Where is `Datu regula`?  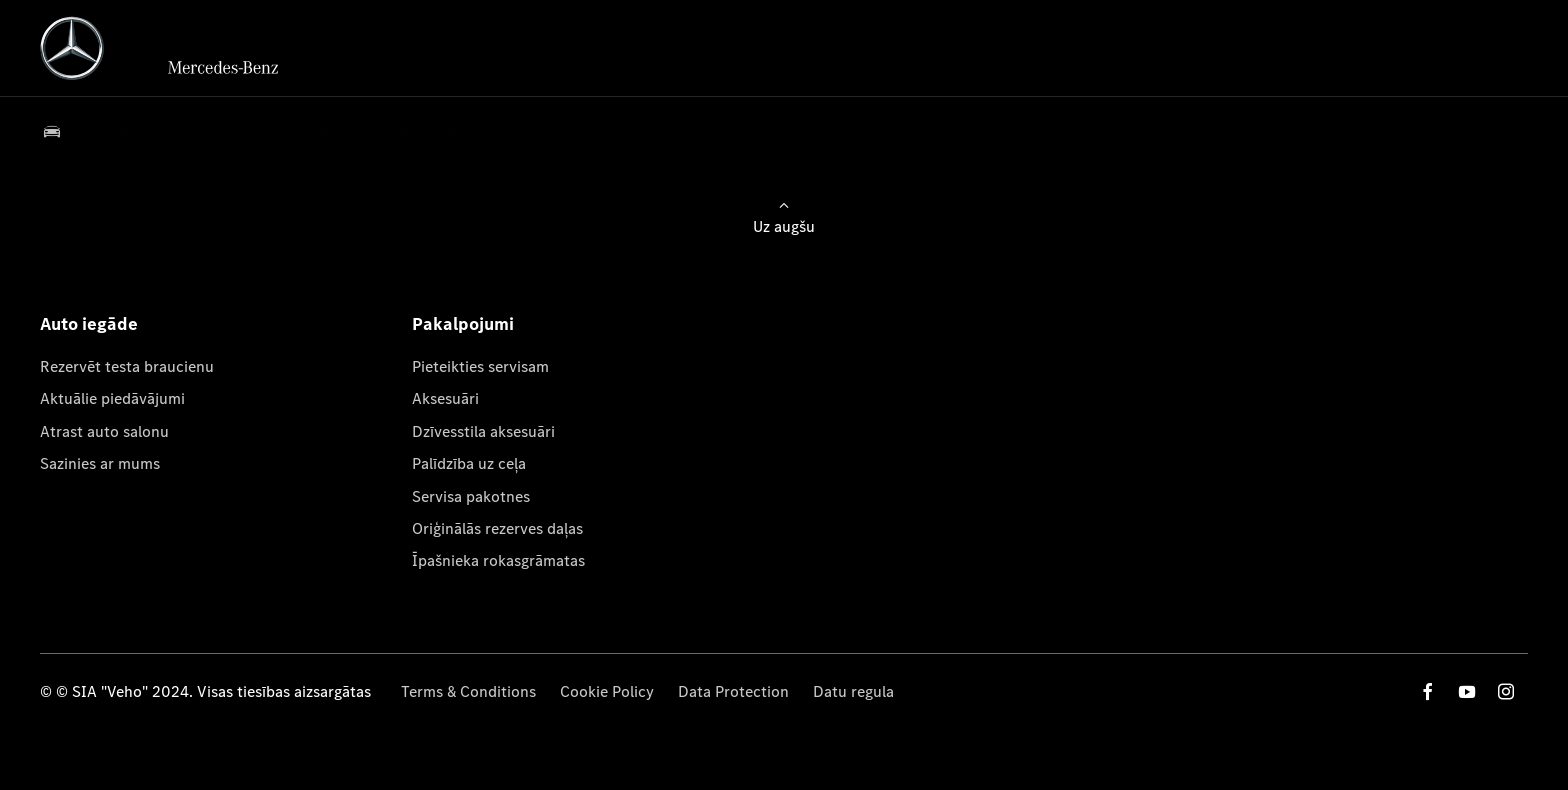 Datu regula is located at coordinates (853, 691).